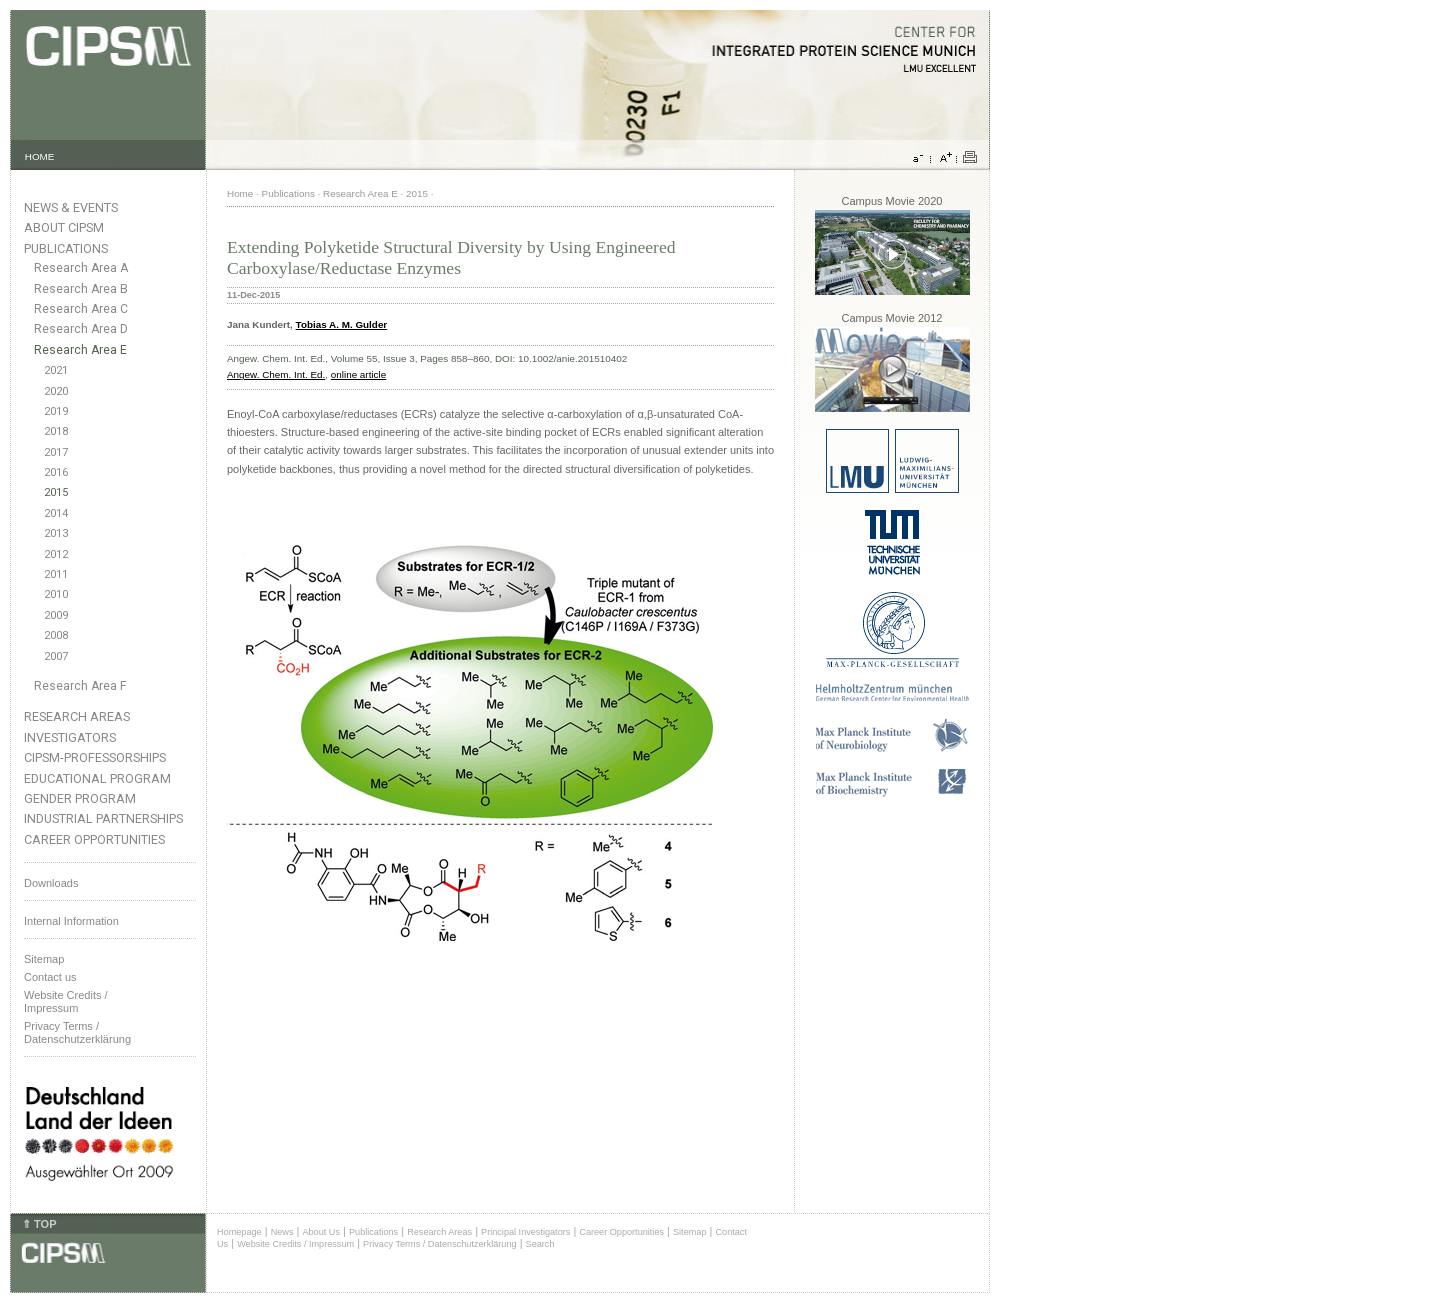 This screenshot has width=1440, height=1303. Describe the element at coordinates (80, 350) in the screenshot. I see `Research Area E` at that location.